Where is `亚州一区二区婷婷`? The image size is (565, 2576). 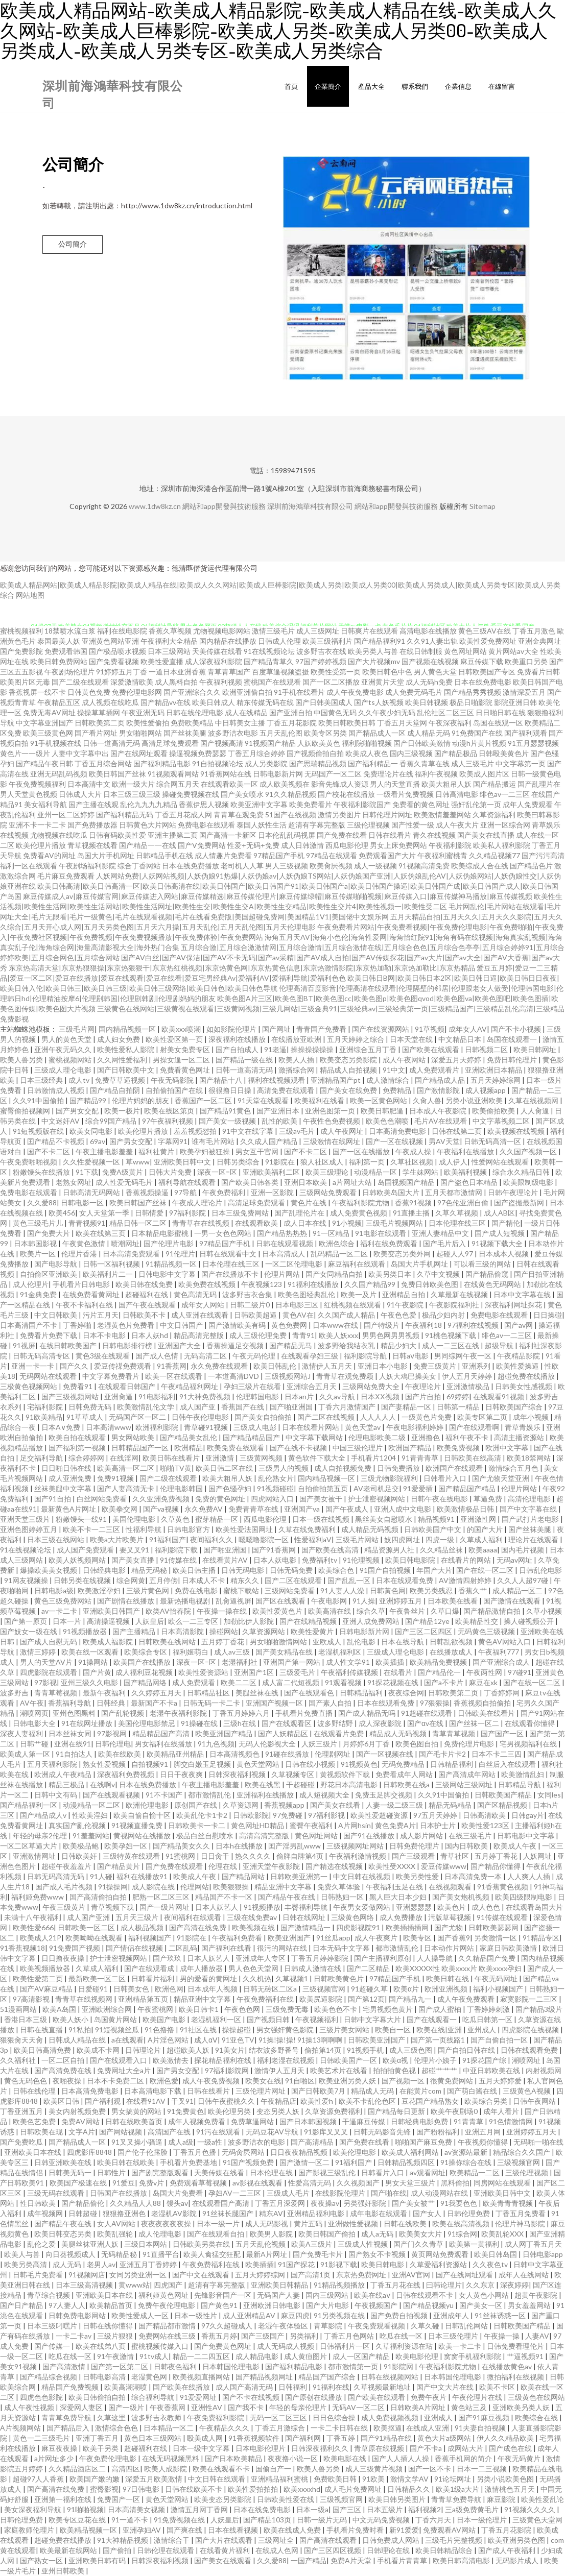 亚州一区二区婷婷 is located at coordinates (66, 814).